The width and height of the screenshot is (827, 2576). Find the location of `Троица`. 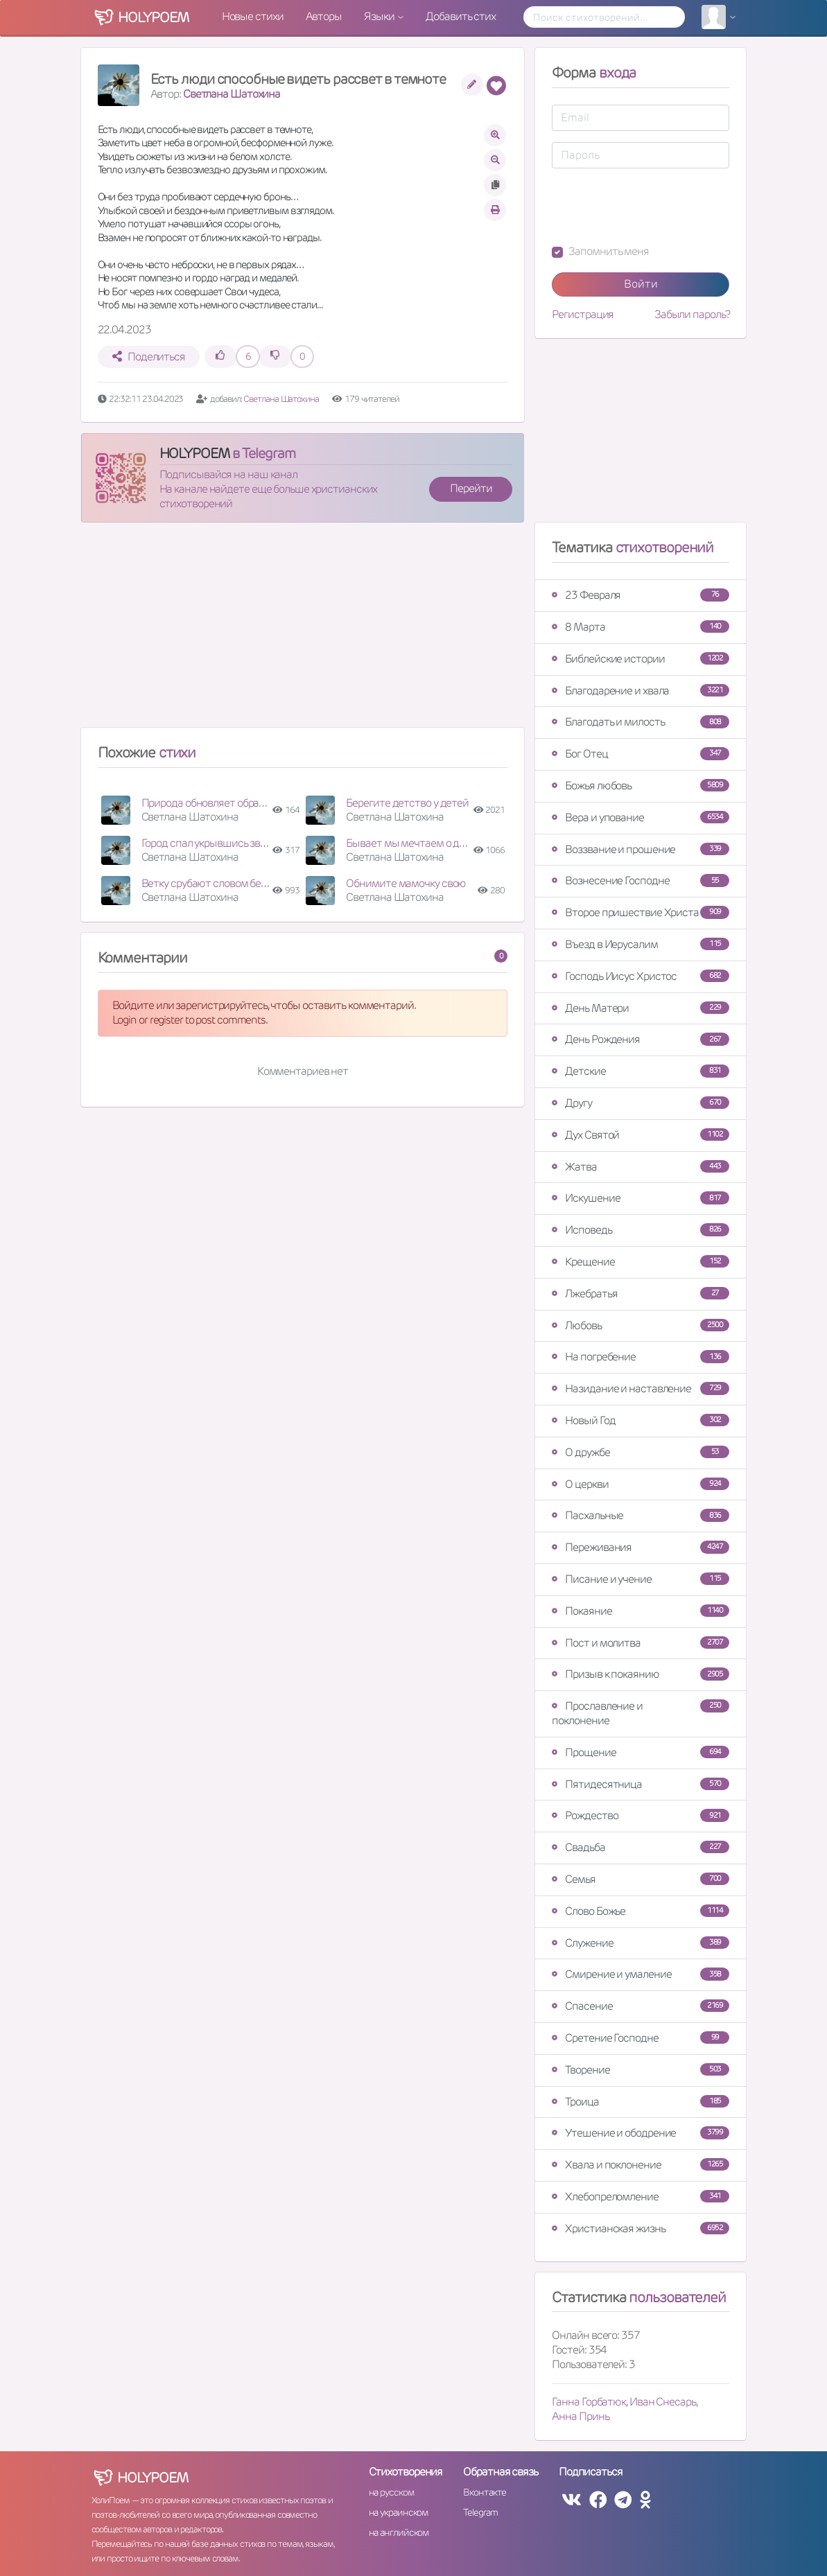

Троица is located at coordinates (640, 2101).